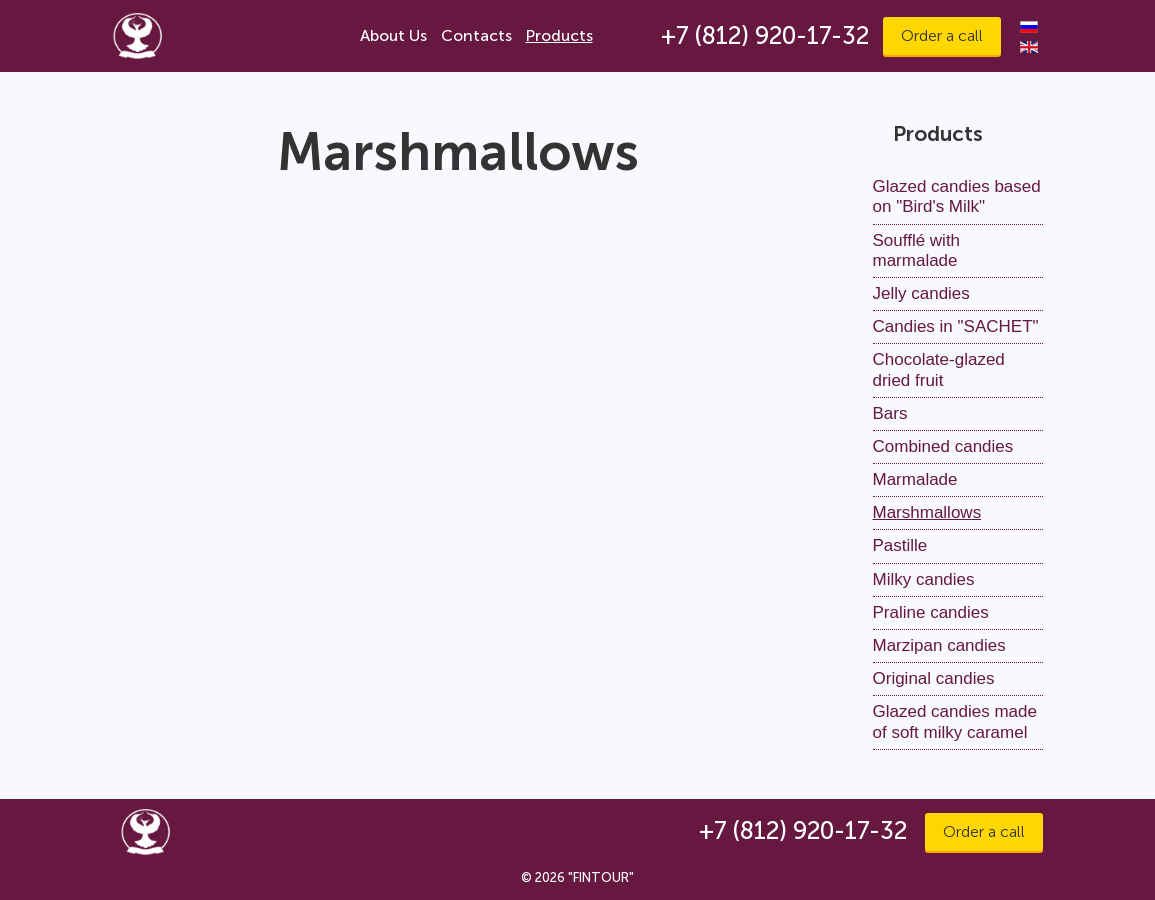 The image size is (1155, 900). What do you see at coordinates (393, 35) in the screenshot?
I see `About Us` at bounding box center [393, 35].